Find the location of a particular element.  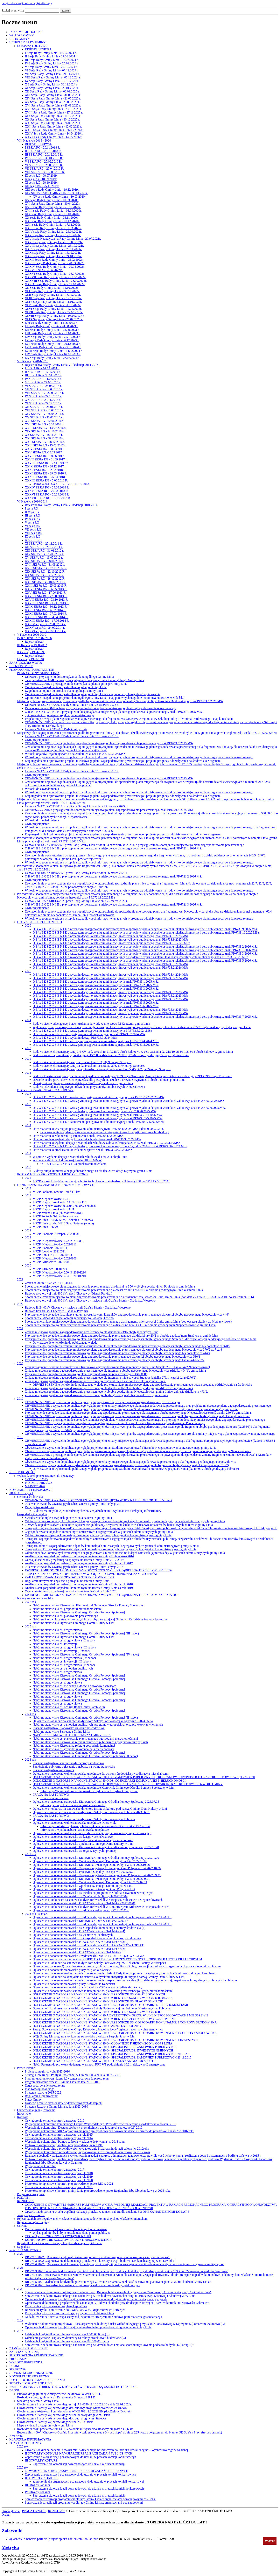

Ogłoszenie o naborze na wolne stanowisko urzędnicze ds. ochrony środowiska i współpracy z mieszkańcami is located at coordinates (100, 1773).